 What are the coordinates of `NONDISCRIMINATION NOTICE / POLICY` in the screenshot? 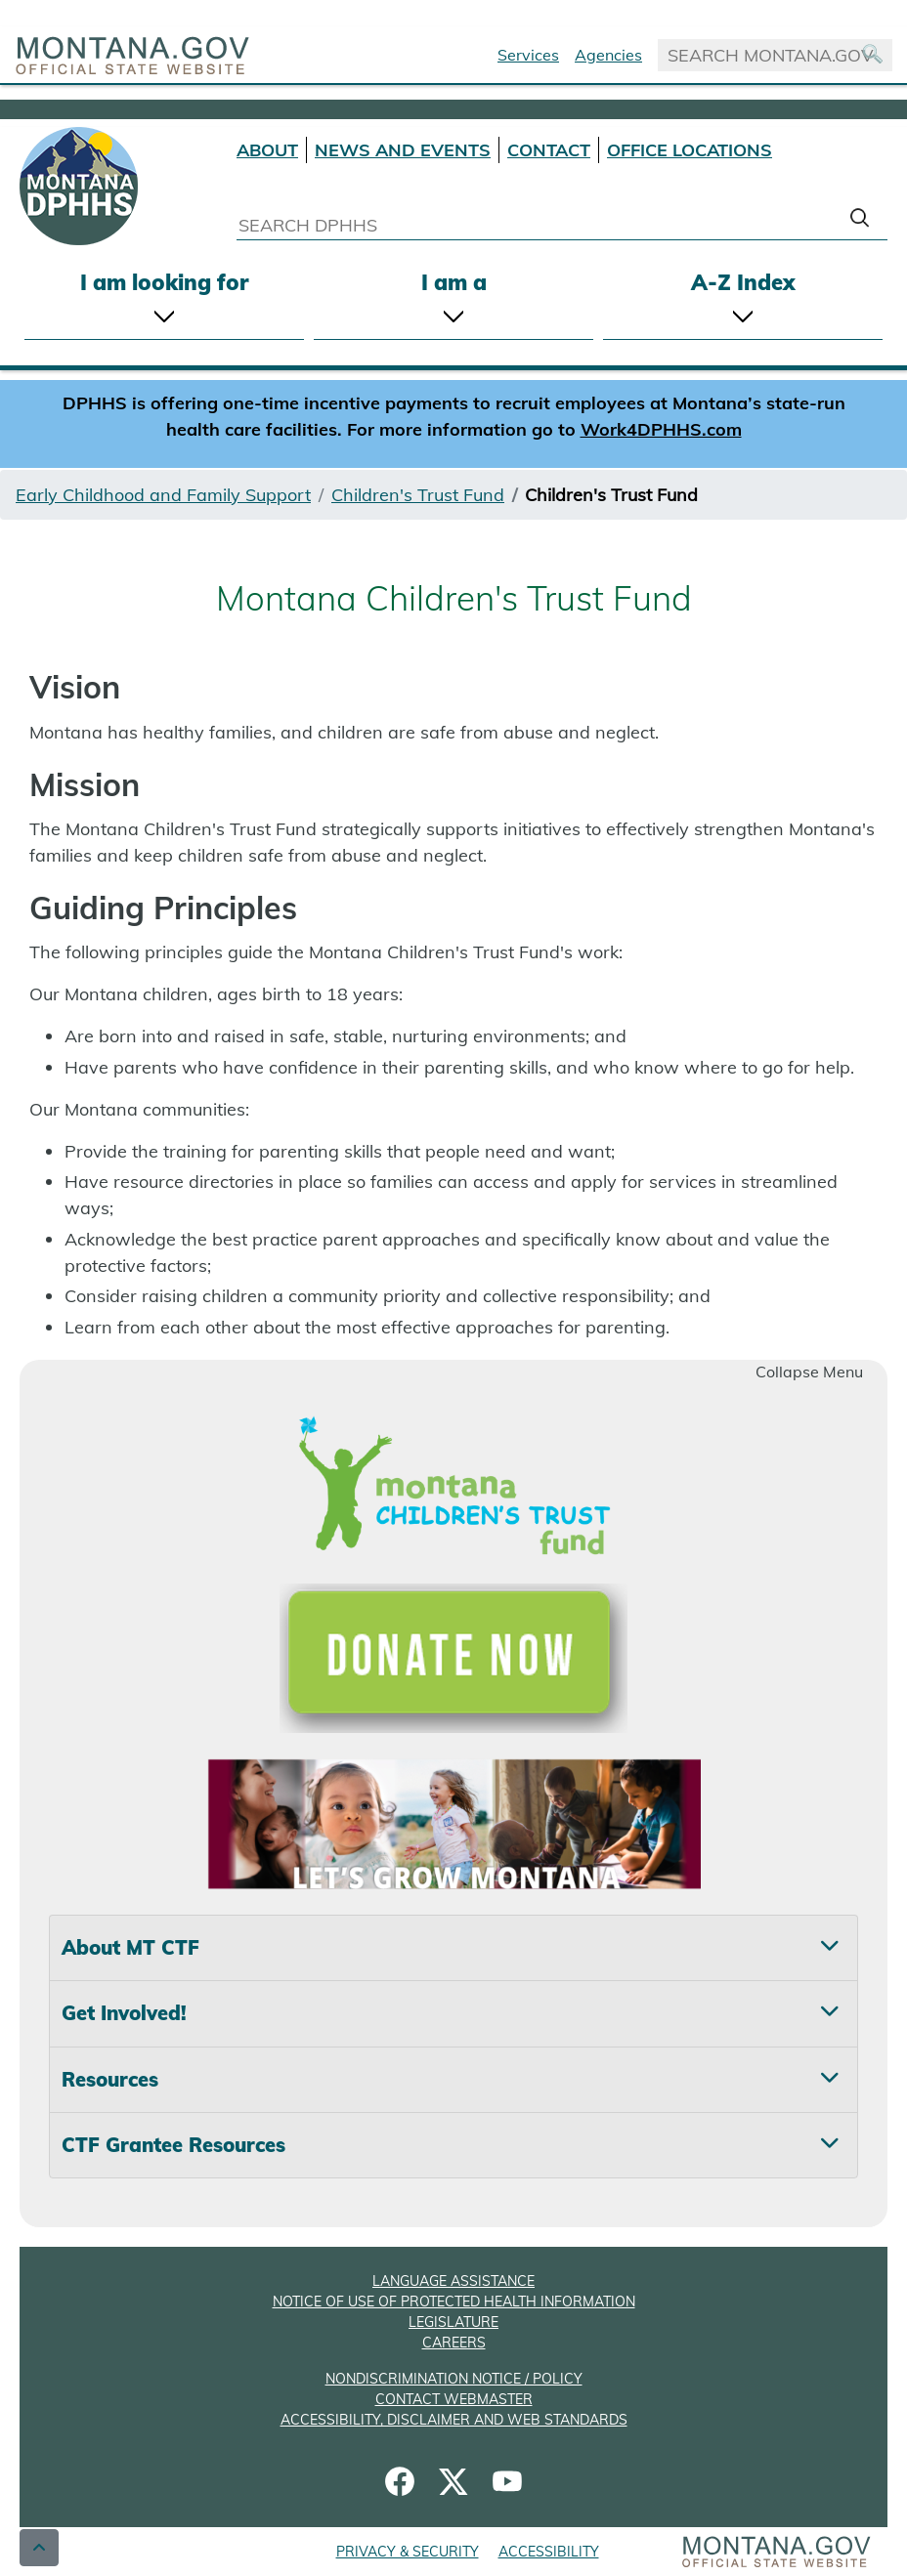 It's located at (454, 2378).